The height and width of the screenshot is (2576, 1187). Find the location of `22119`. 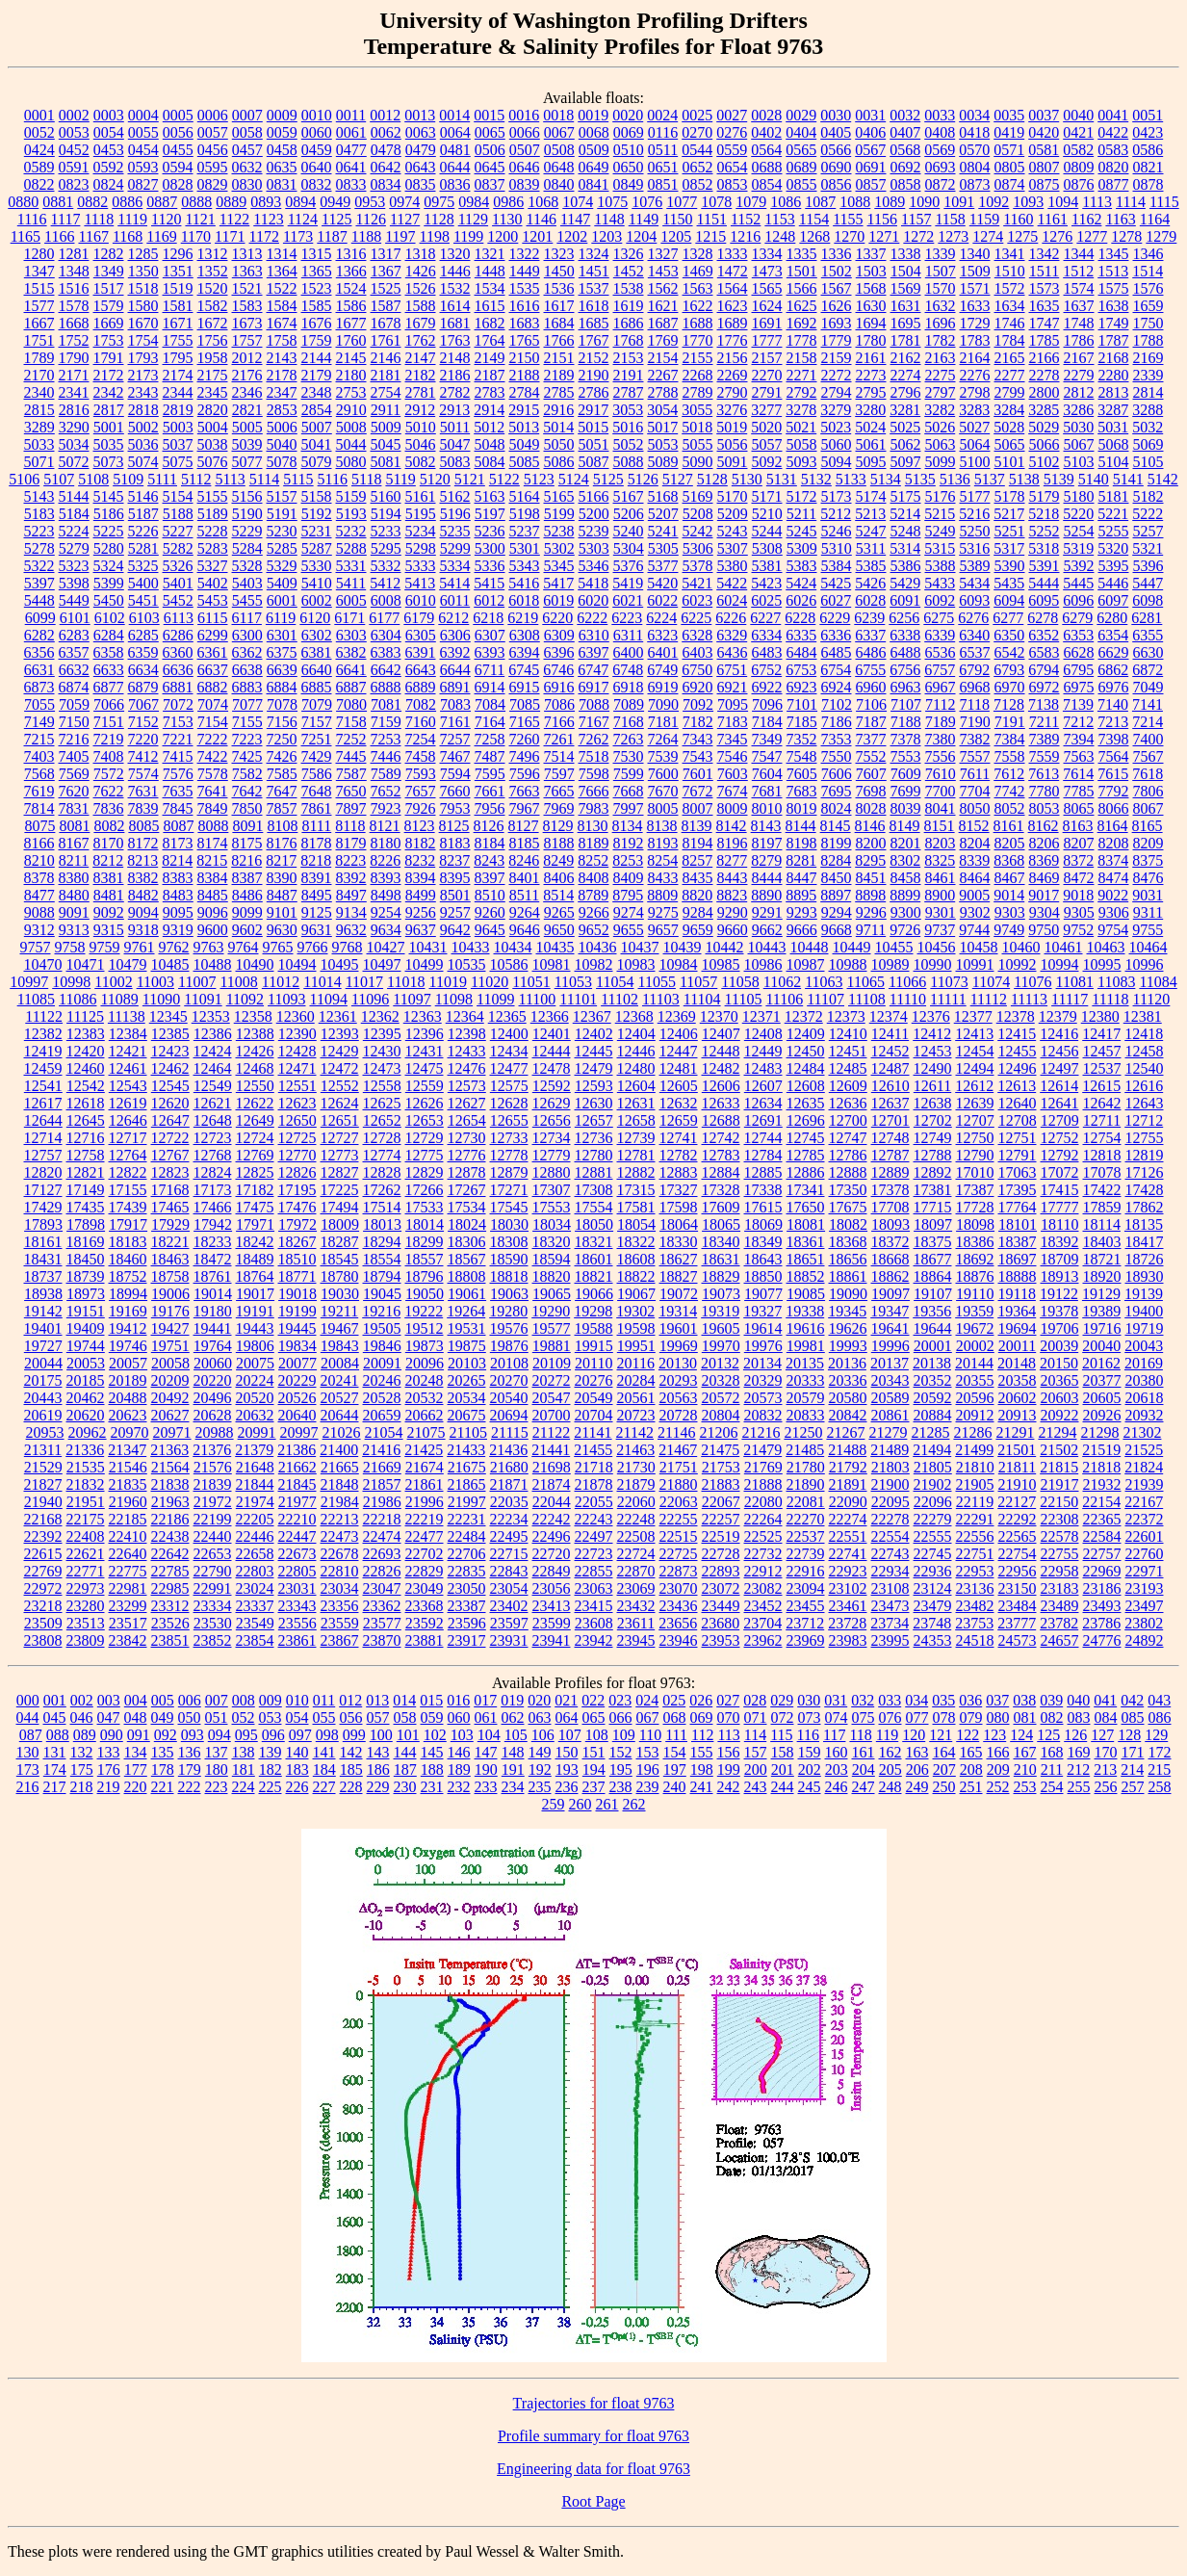

22119 is located at coordinates (974, 1502).